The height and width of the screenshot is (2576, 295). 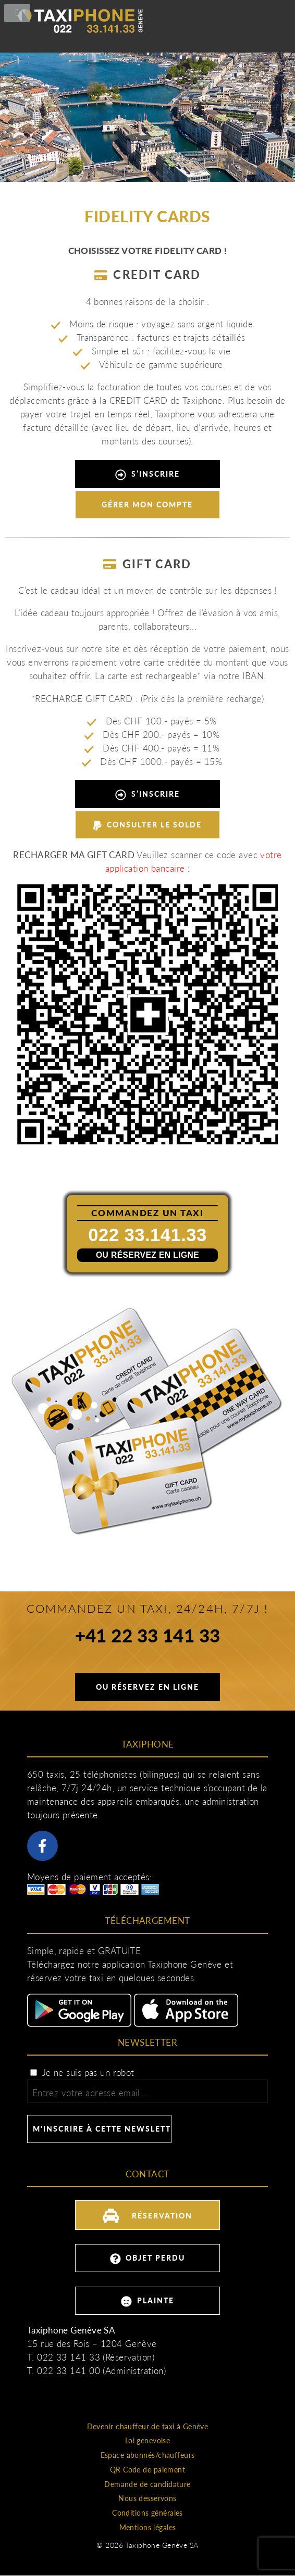 What do you see at coordinates (81, 2072) in the screenshot?
I see `Je ne suis pas un robot` at bounding box center [81, 2072].